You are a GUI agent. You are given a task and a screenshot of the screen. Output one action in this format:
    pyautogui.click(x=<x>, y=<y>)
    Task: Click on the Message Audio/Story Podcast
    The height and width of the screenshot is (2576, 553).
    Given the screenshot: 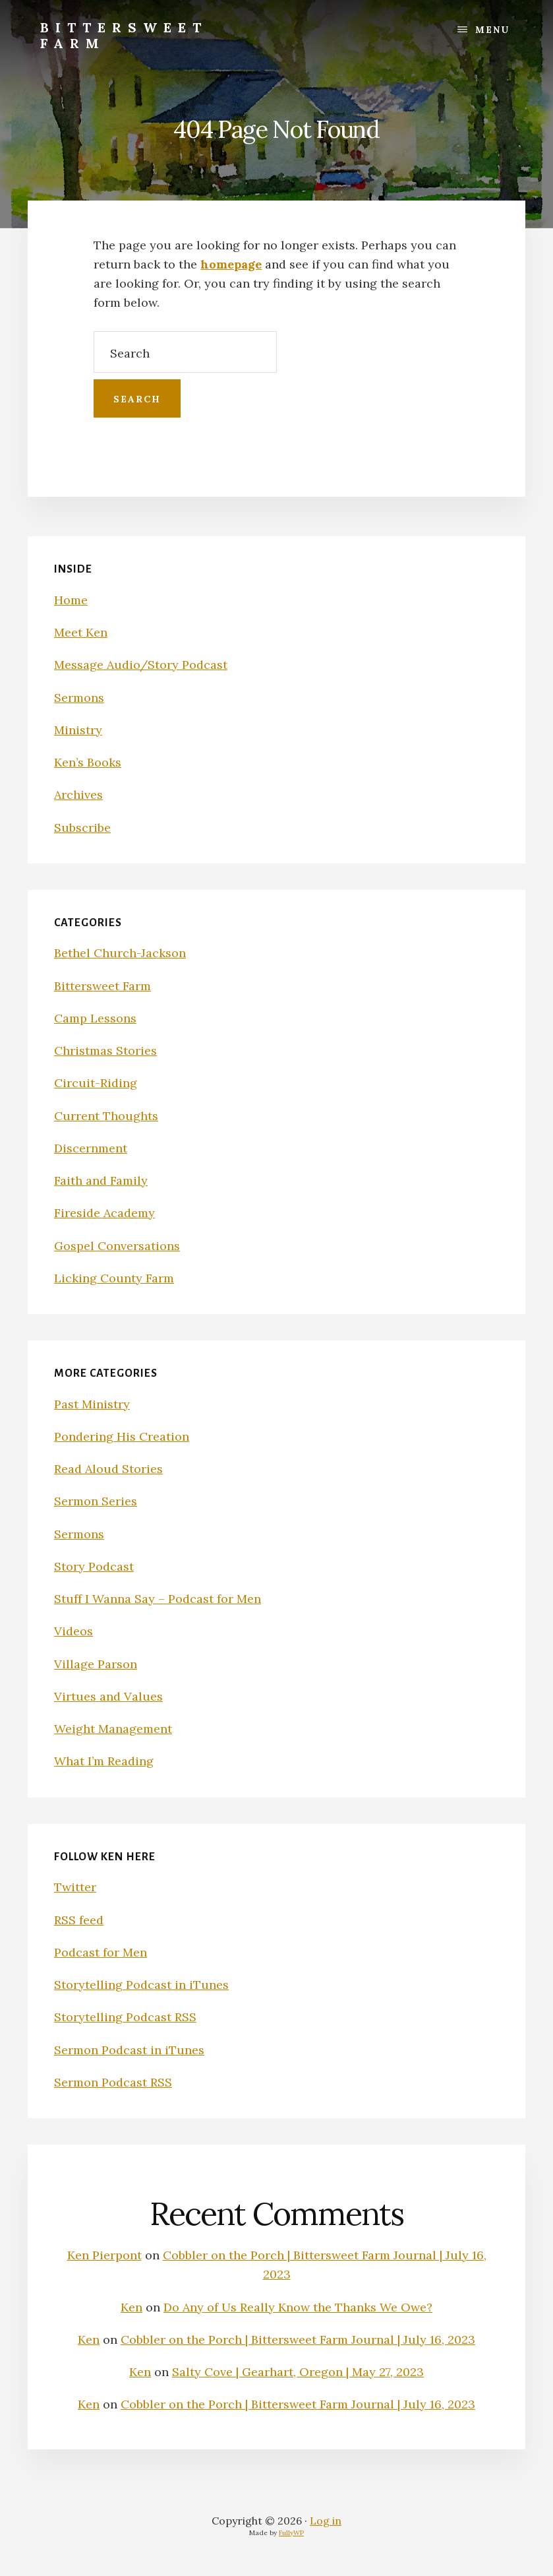 What is the action you would take?
    pyautogui.click(x=140, y=664)
    